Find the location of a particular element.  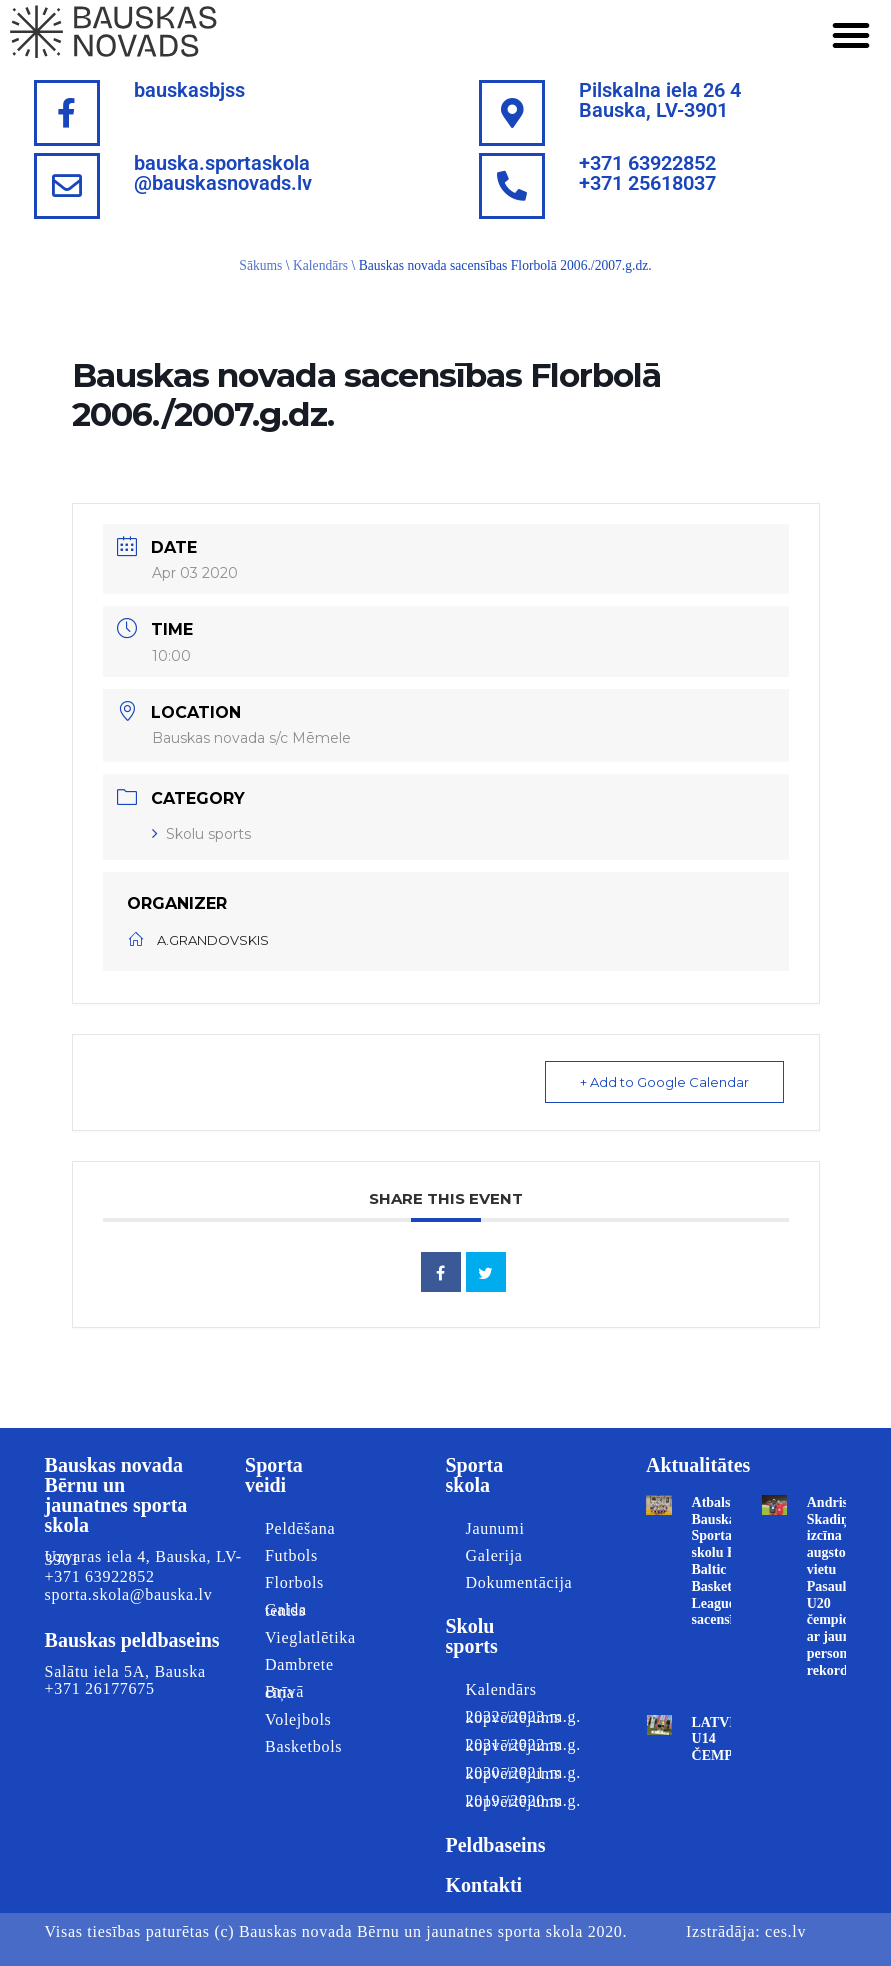

Basketbols is located at coordinates (303, 1746).